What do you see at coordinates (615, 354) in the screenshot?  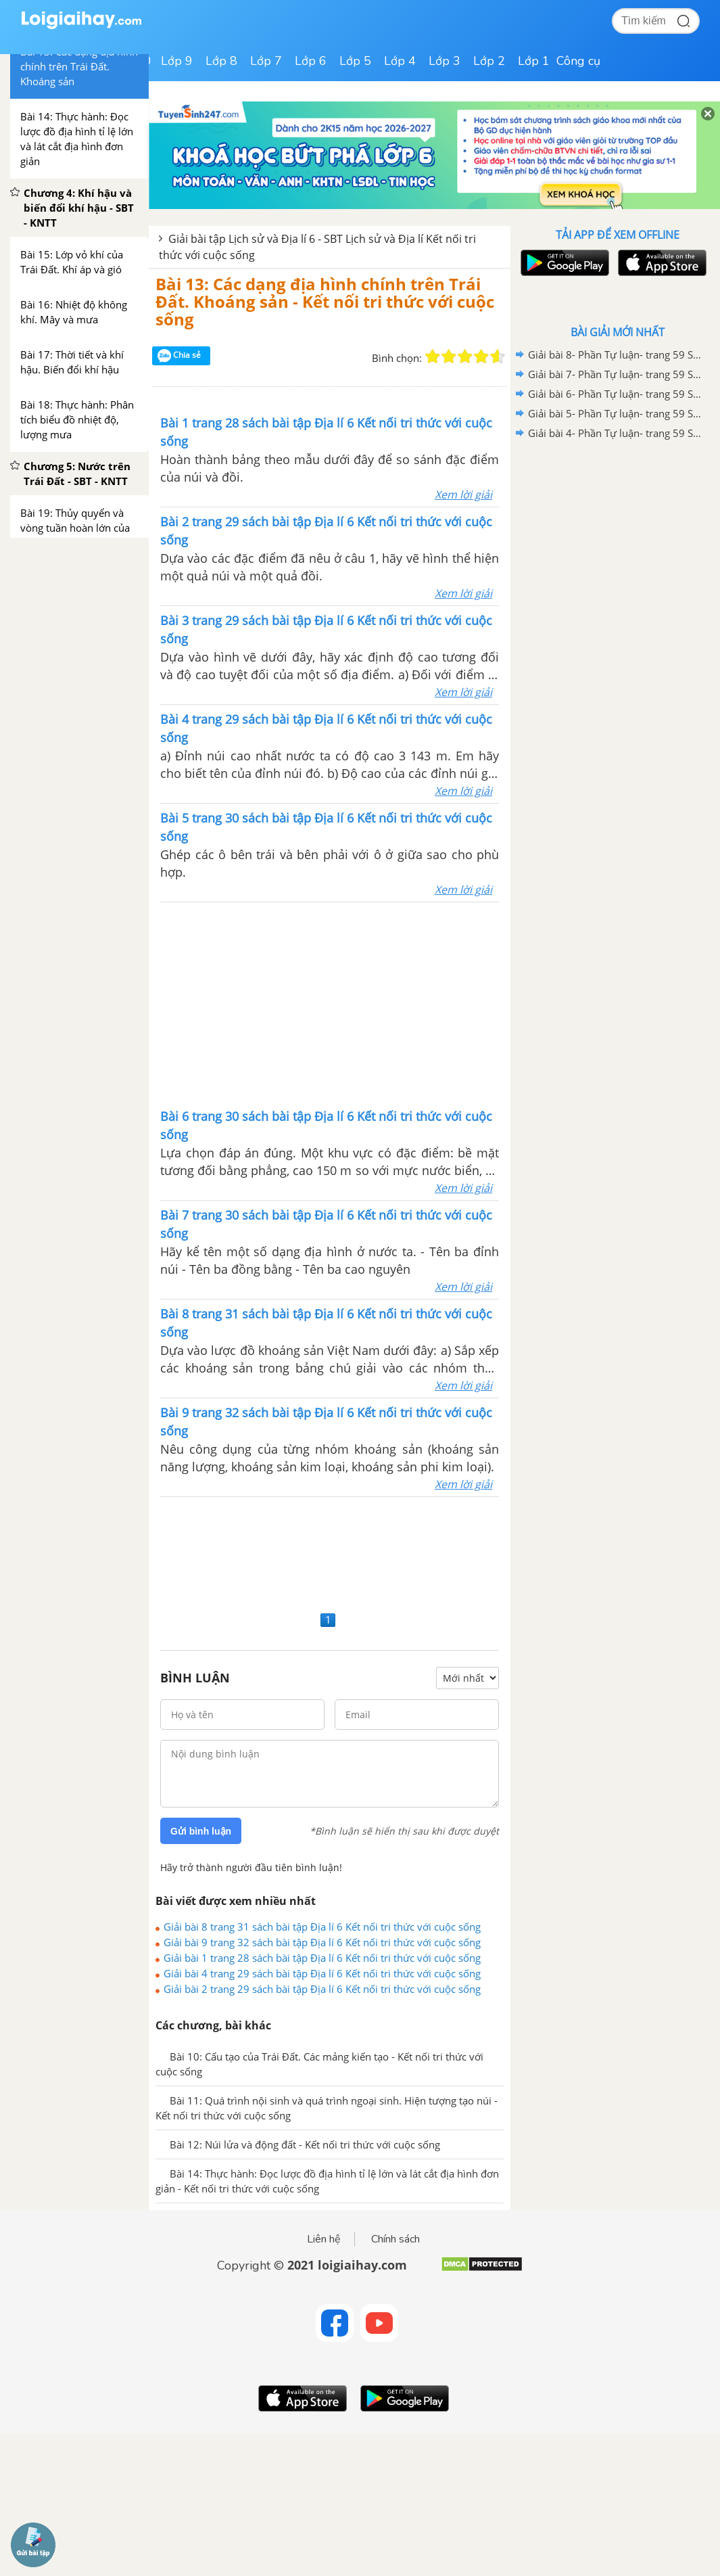 I see `Giải bài 8- Phần Tự luận- trang 59 Sách bài tập Lịch sử và Địa Lí 6 - Kết nối tri thức với cuộc sống` at bounding box center [615, 354].